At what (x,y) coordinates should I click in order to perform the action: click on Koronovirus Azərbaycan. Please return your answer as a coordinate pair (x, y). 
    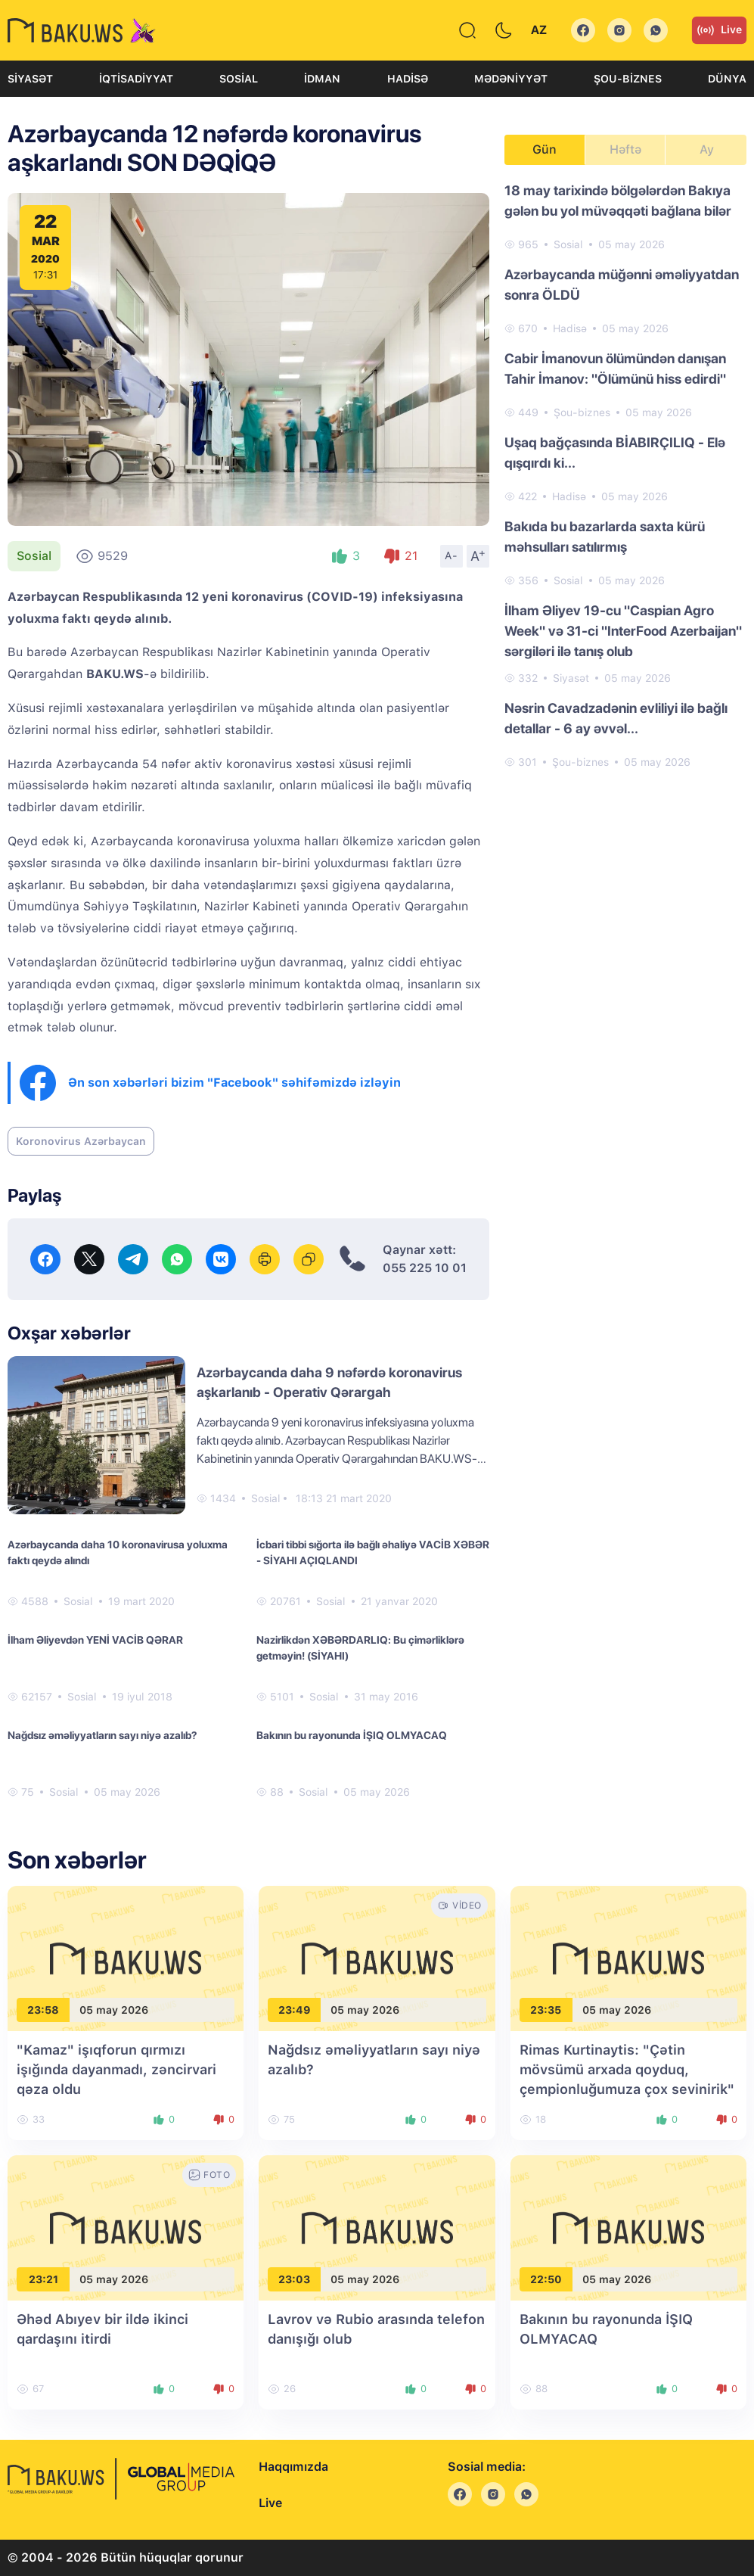
    Looking at the image, I should click on (81, 1141).